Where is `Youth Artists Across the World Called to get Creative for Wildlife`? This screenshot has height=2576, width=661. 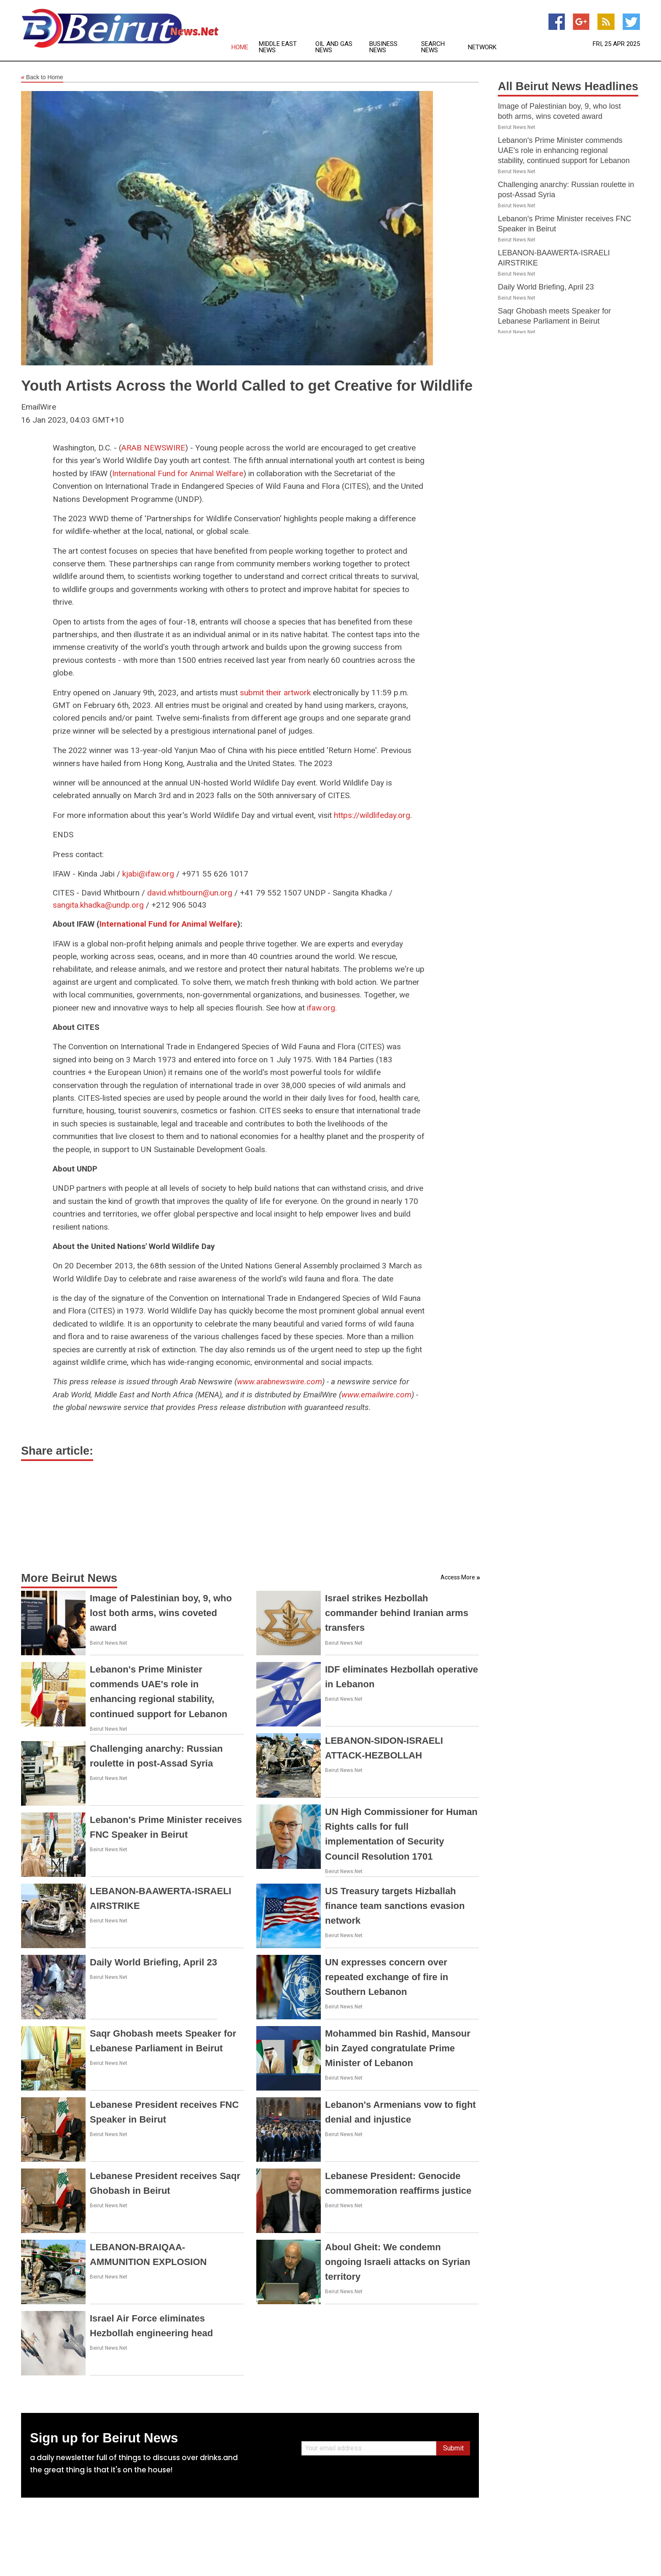 Youth Artists Across the World Called to get Creative for Wildlife is located at coordinates (247, 385).